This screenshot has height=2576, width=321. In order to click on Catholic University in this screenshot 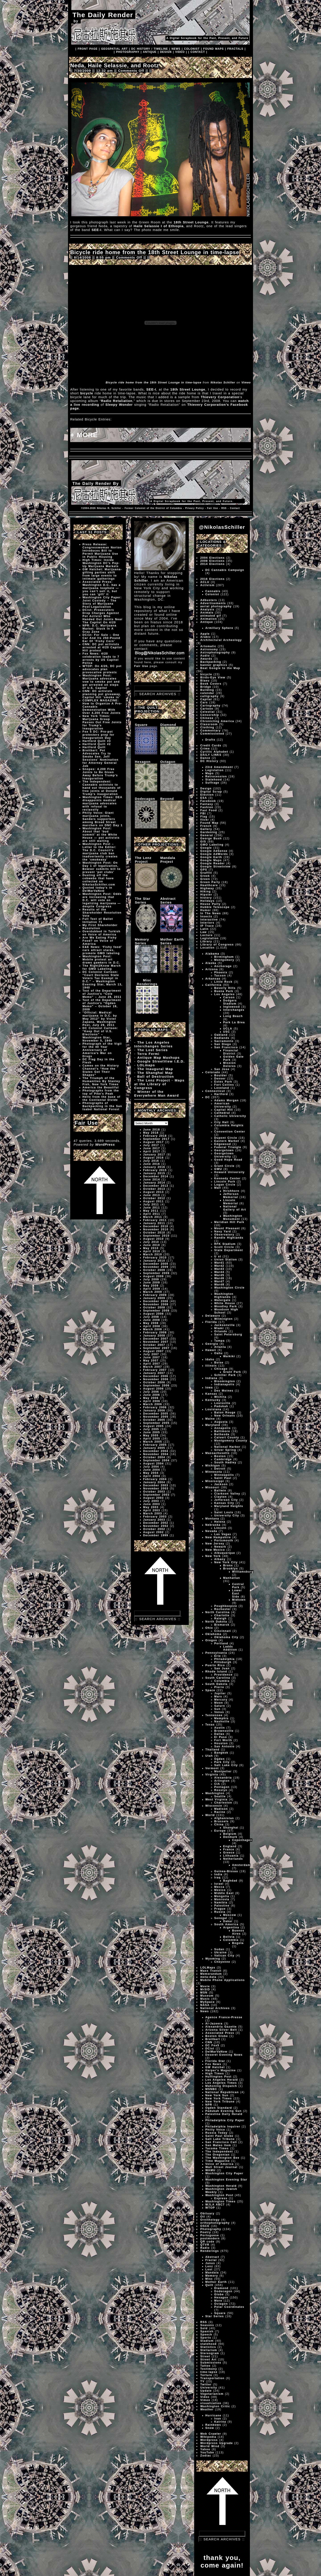, I will do `click(230, 1116)`.